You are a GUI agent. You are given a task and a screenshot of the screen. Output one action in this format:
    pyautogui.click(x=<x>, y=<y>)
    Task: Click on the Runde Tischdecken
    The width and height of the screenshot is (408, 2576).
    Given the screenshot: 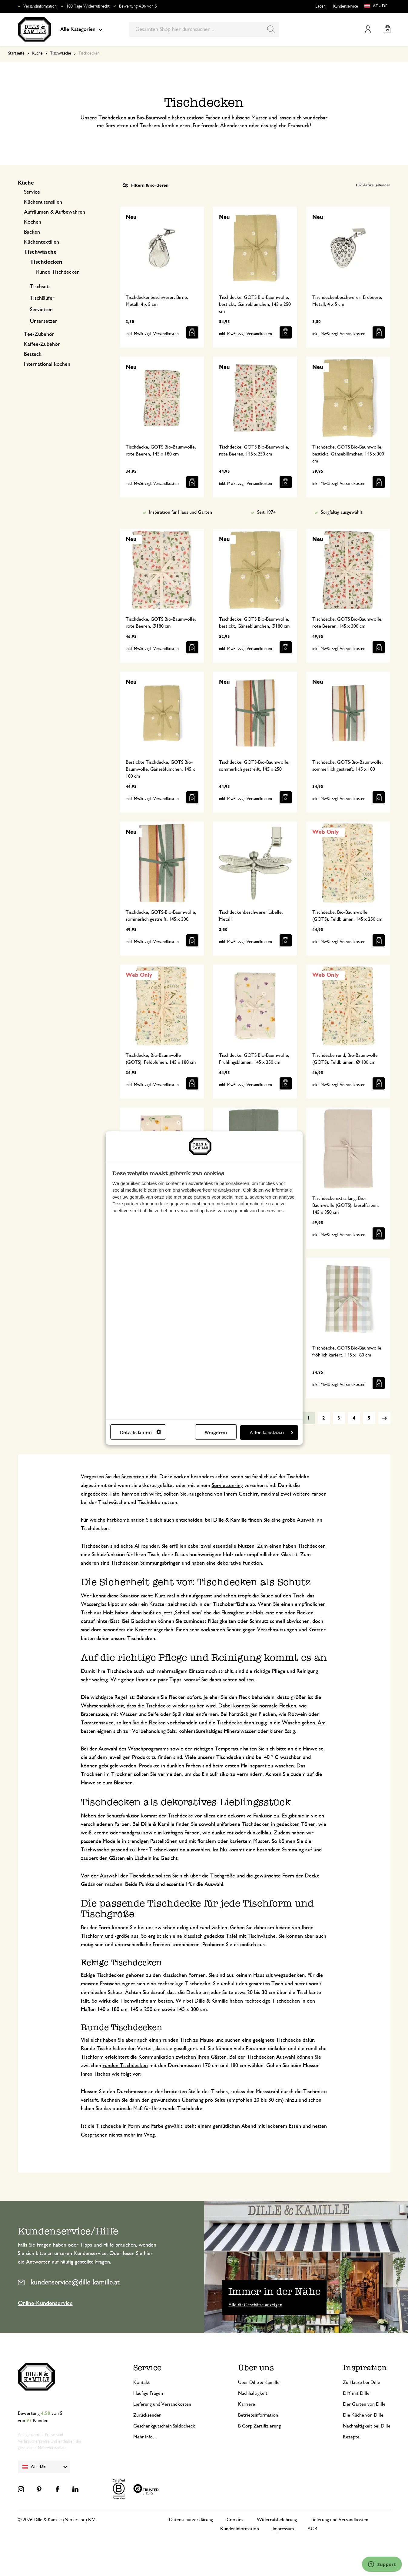 What is the action you would take?
    pyautogui.click(x=58, y=272)
    